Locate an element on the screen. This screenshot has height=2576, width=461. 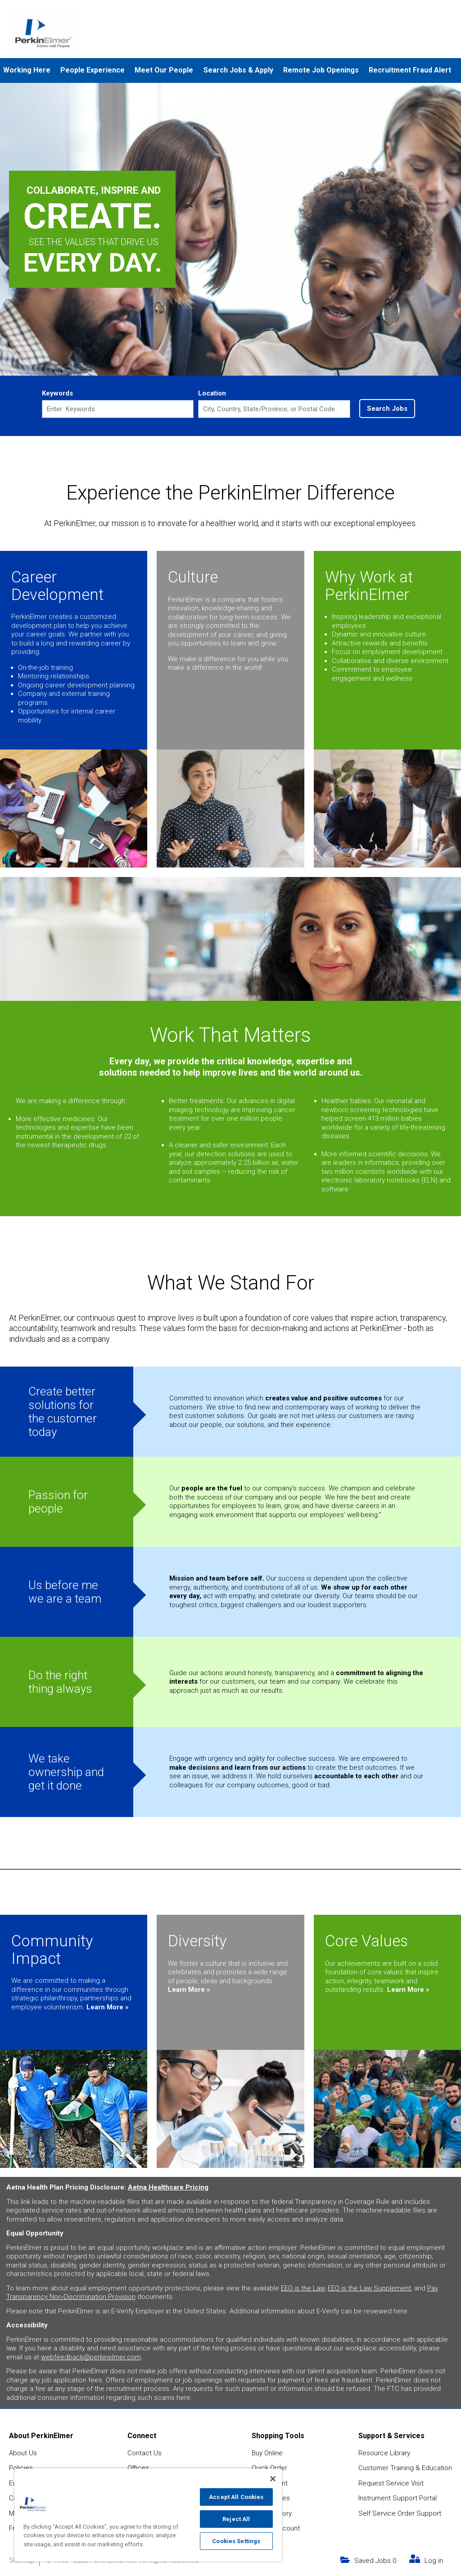
Saved Jobs is located at coordinates (375, 2559).